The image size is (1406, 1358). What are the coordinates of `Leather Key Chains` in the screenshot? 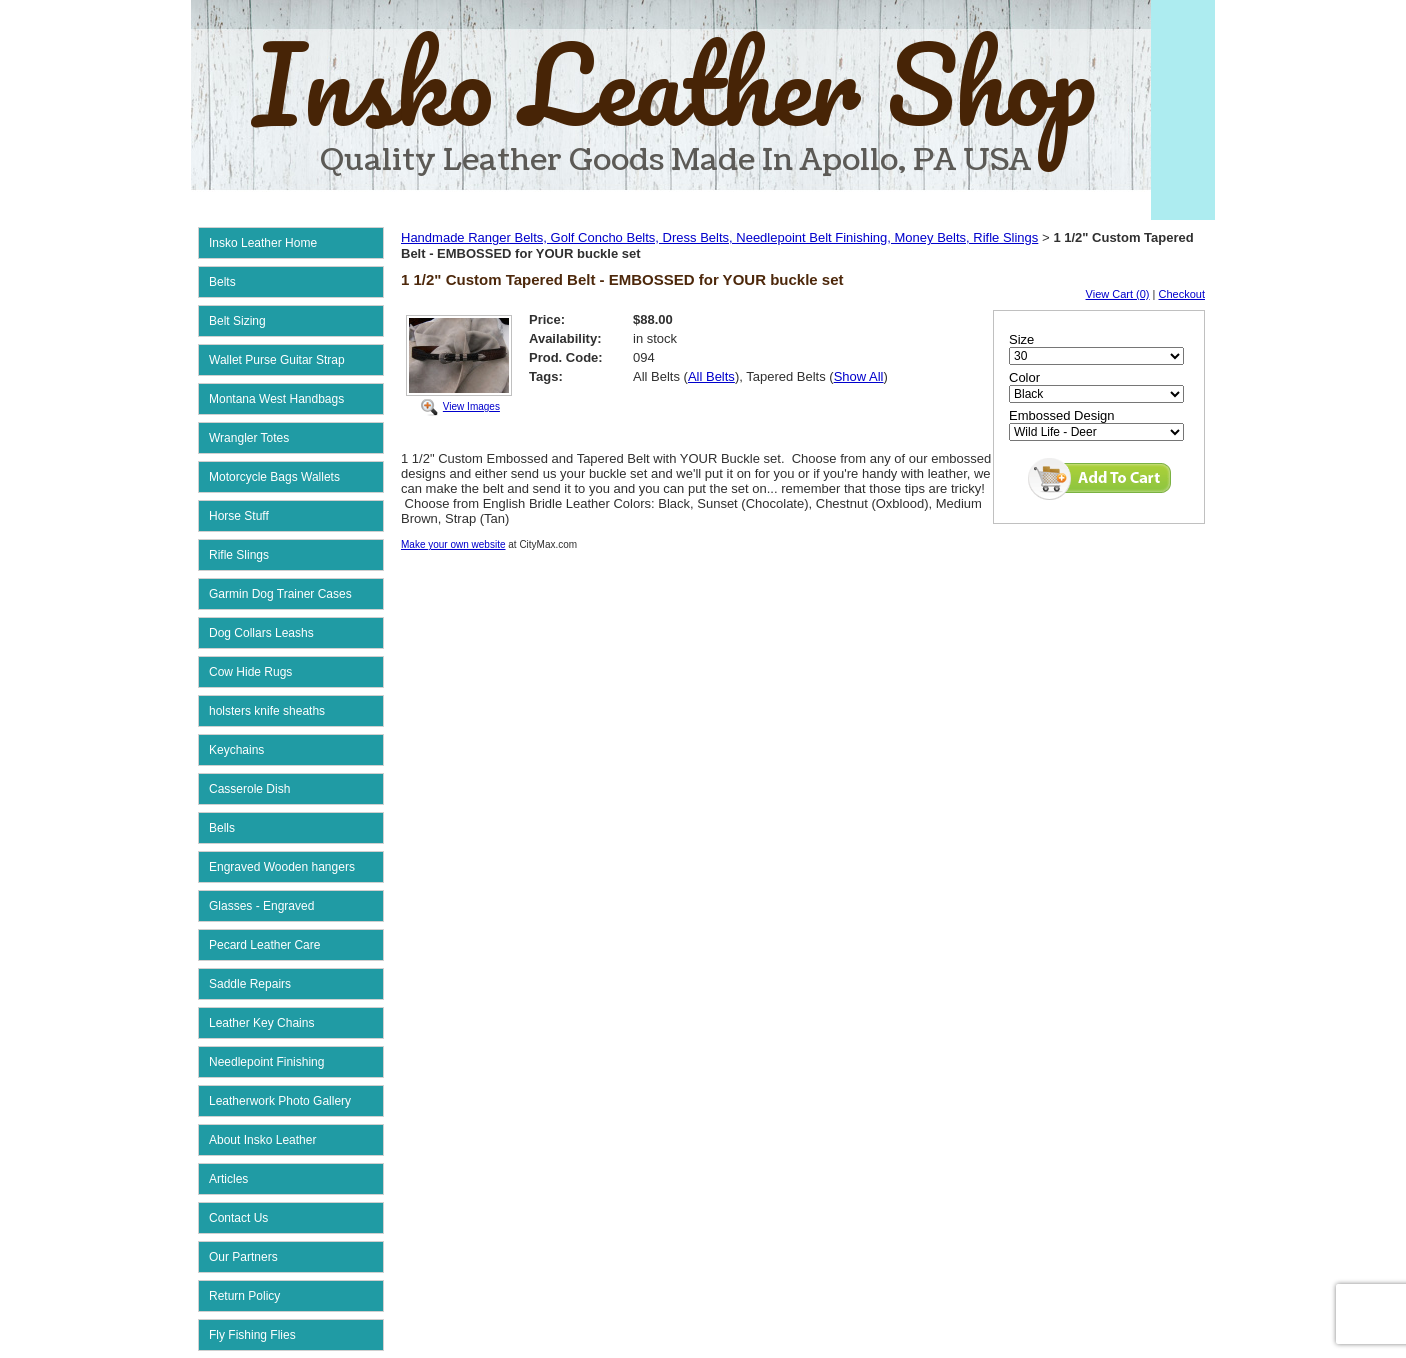 It's located at (261, 1023).